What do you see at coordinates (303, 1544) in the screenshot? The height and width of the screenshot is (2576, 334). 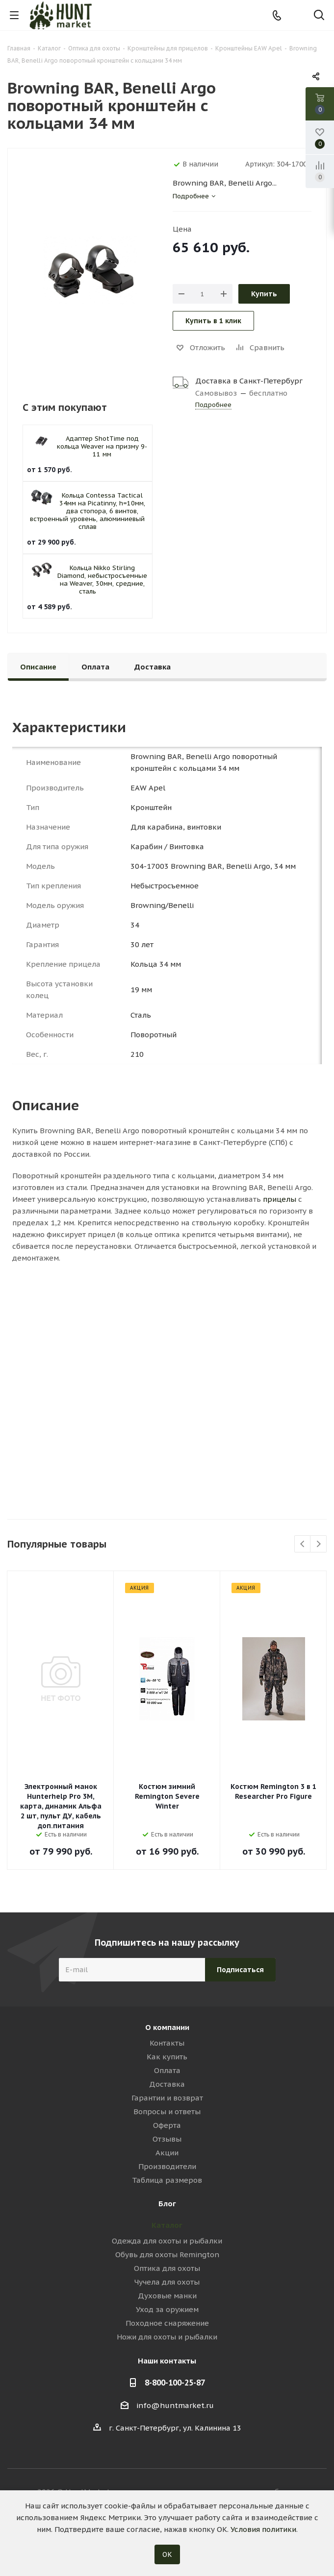 I see `Previous` at bounding box center [303, 1544].